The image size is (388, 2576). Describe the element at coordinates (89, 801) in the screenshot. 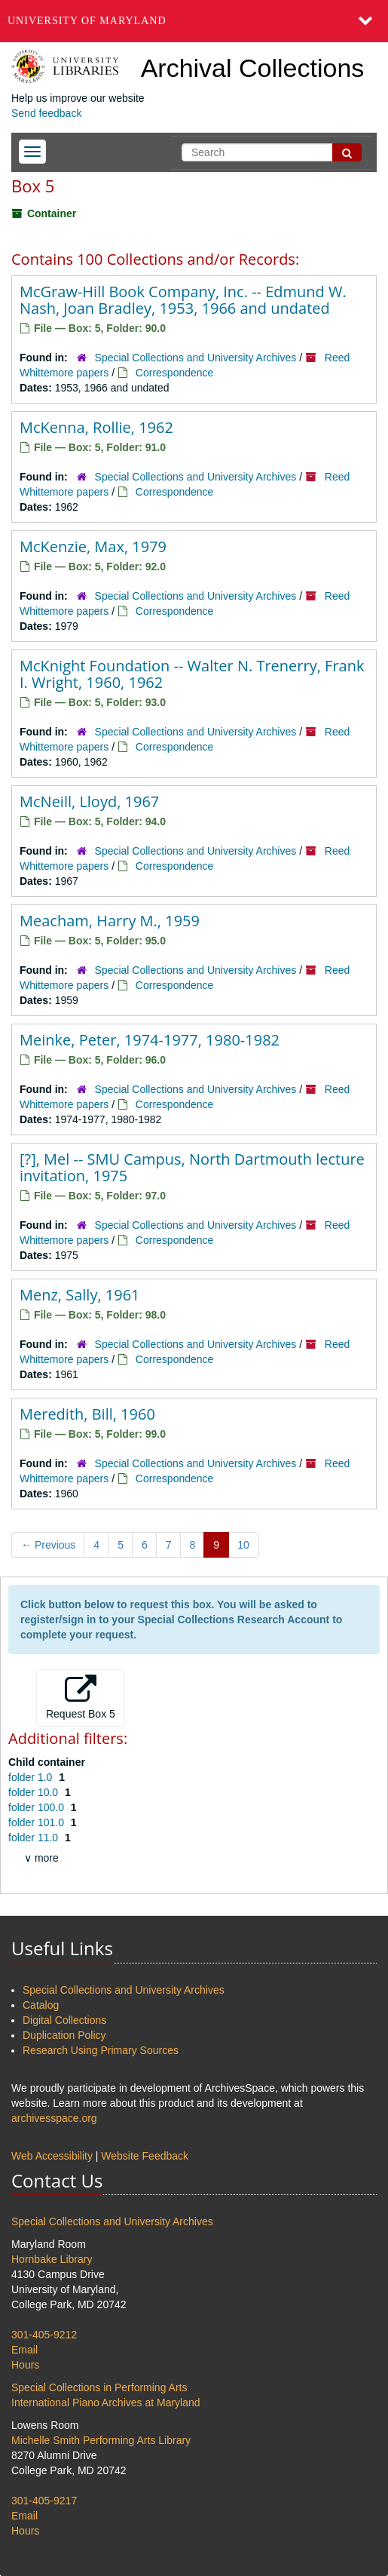

I see `McNeill, Lloyd, 1967` at that location.